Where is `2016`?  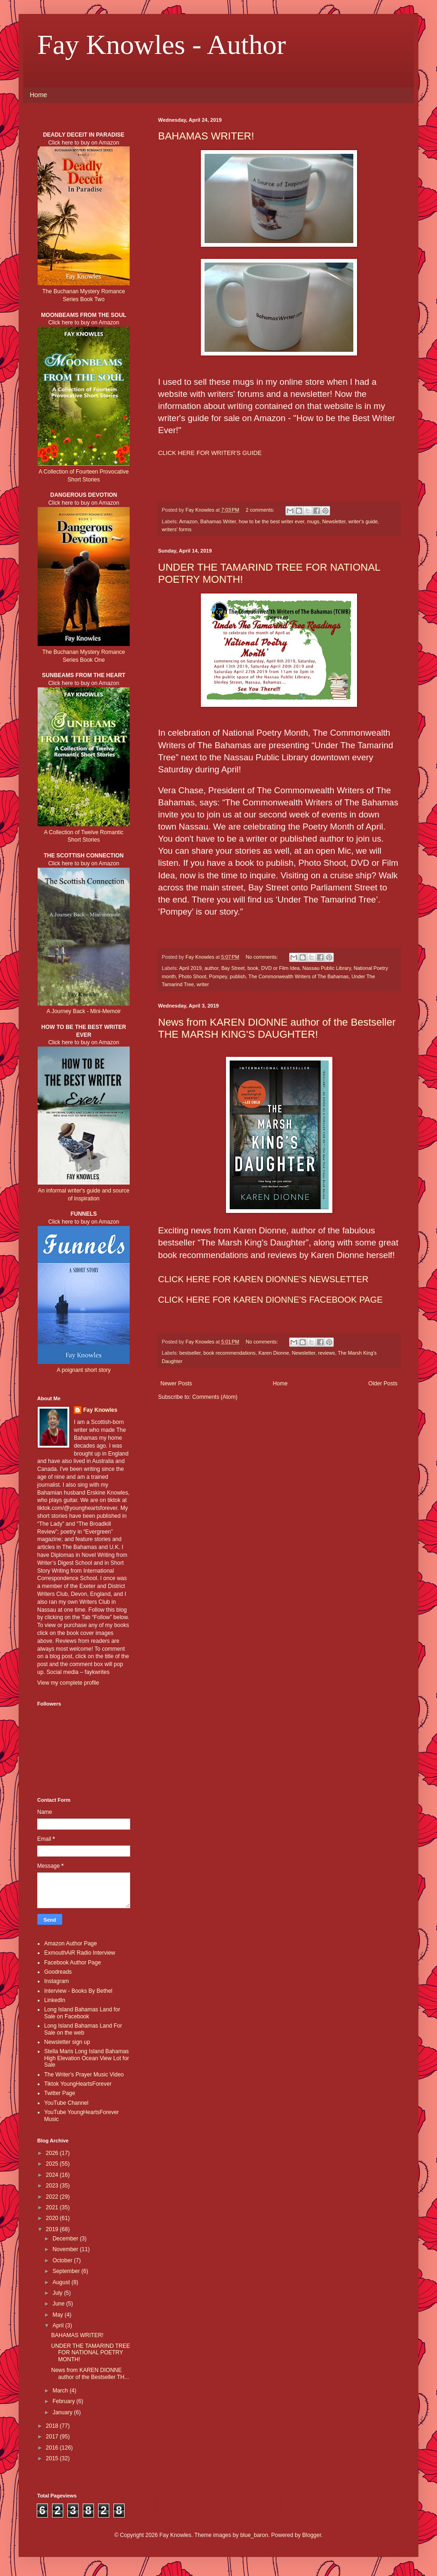
2016 is located at coordinates (53, 2447).